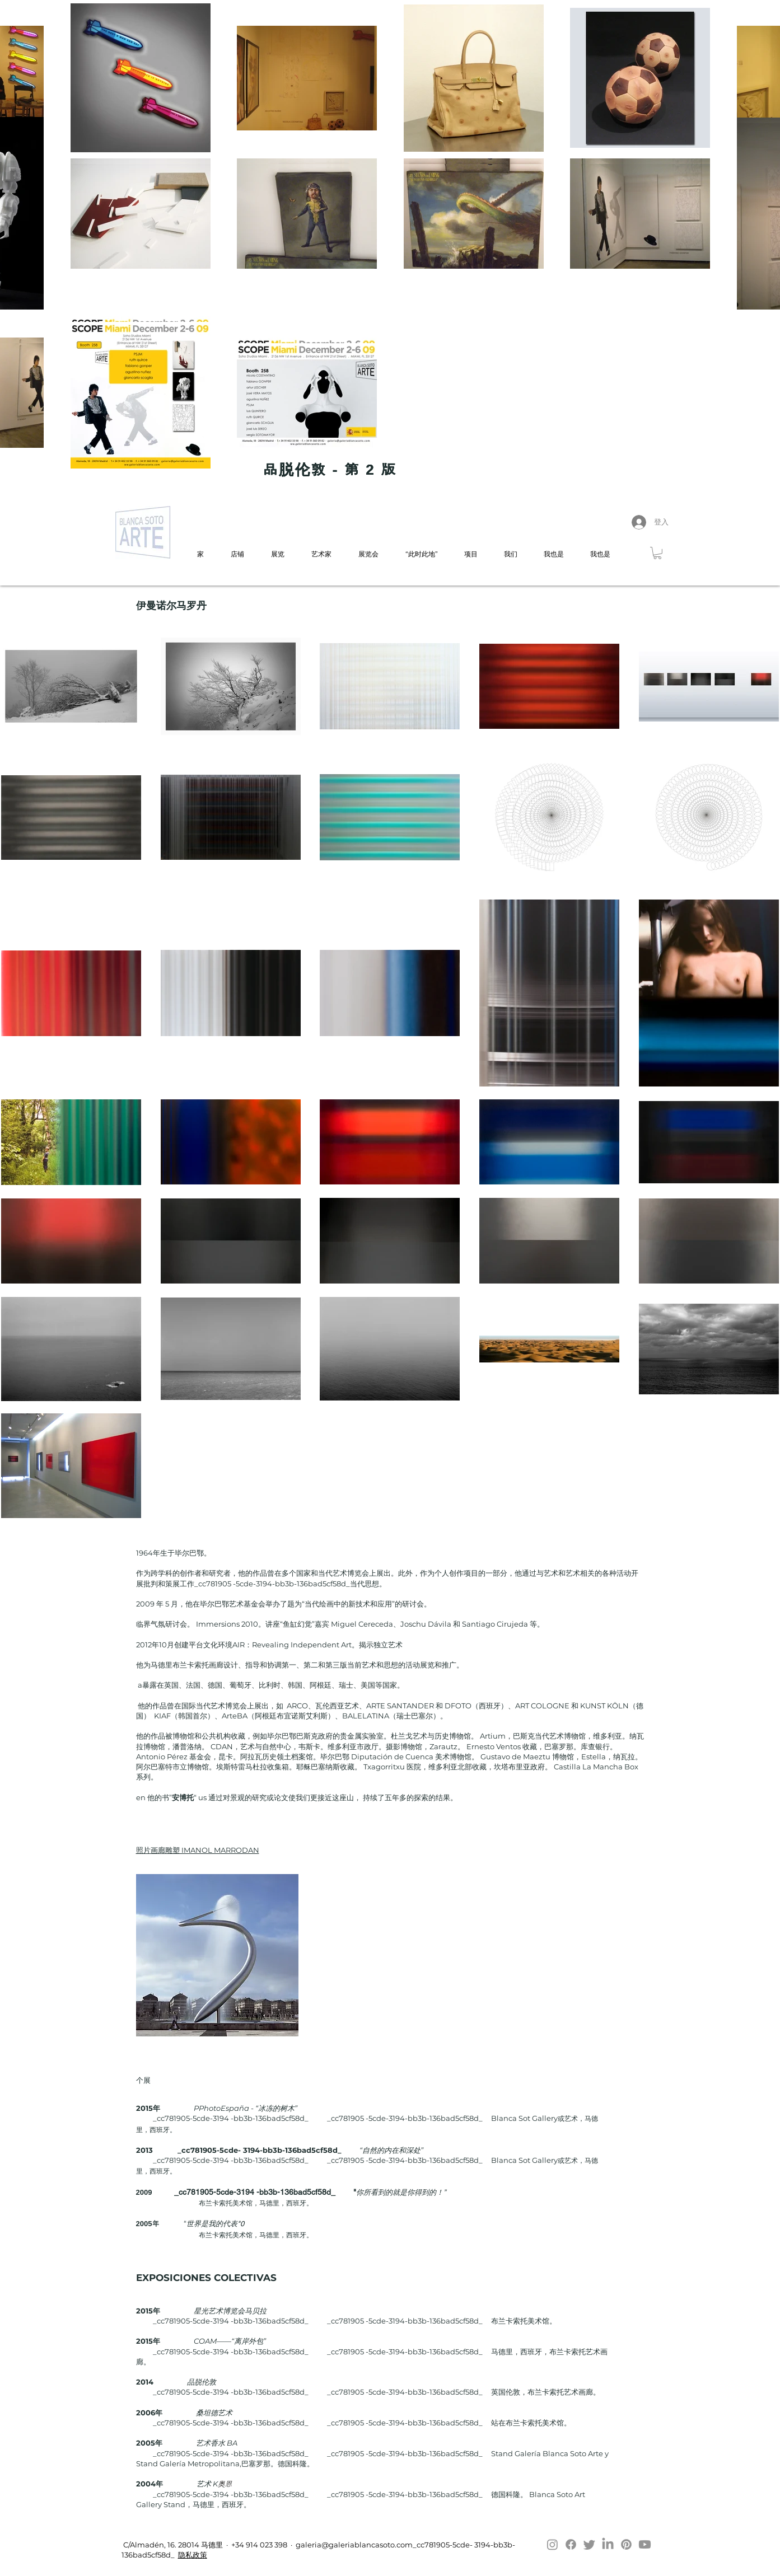 Image resolution: width=780 pixels, height=2576 pixels. I want to click on 照片画廊雕塑 IMANOL MARRODAN, so click(197, 1850).